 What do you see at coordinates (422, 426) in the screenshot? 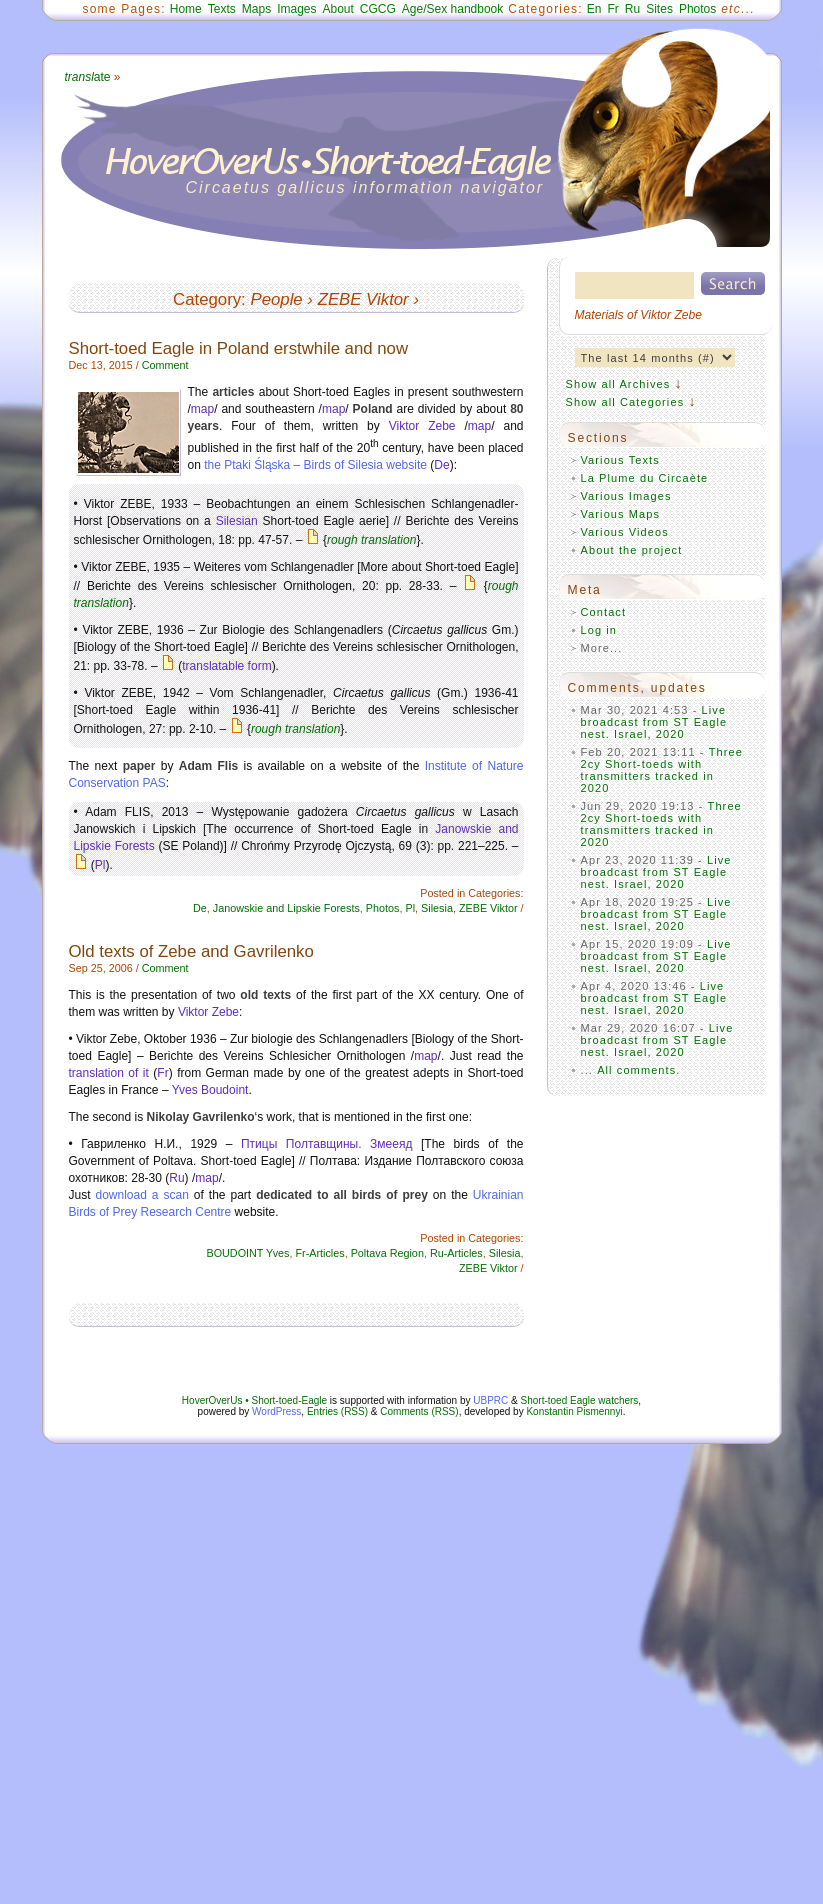
I see `Viktor Zebe` at bounding box center [422, 426].